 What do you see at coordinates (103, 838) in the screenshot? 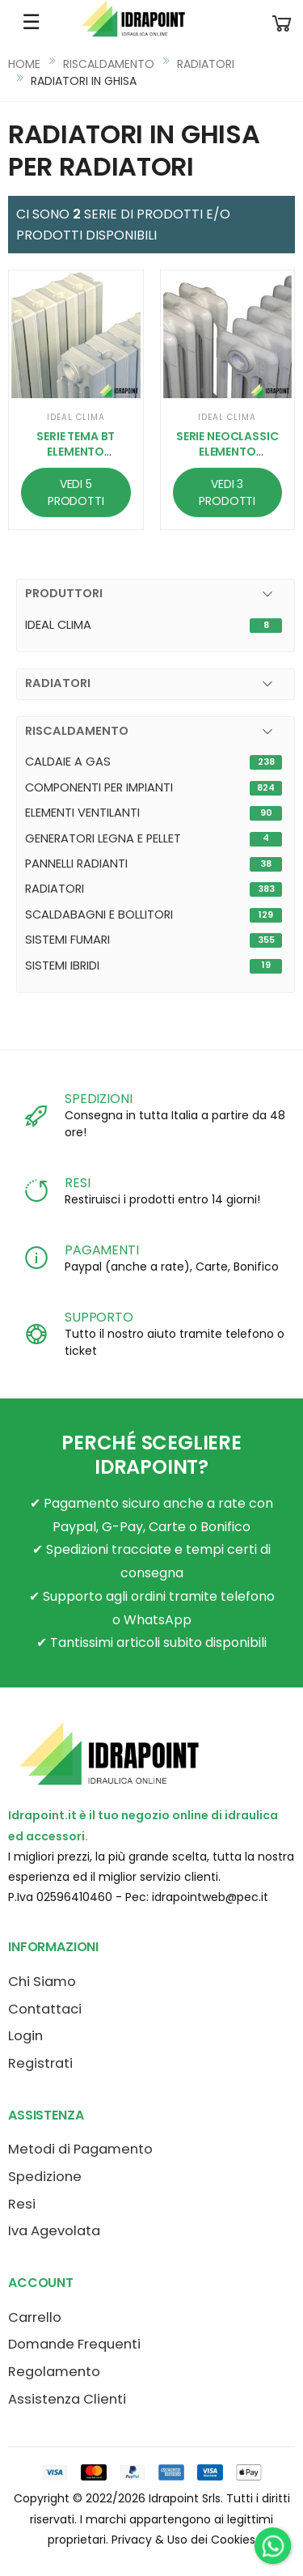
I see `GENERATORI LEGNA E PELLET` at bounding box center [103, 838].